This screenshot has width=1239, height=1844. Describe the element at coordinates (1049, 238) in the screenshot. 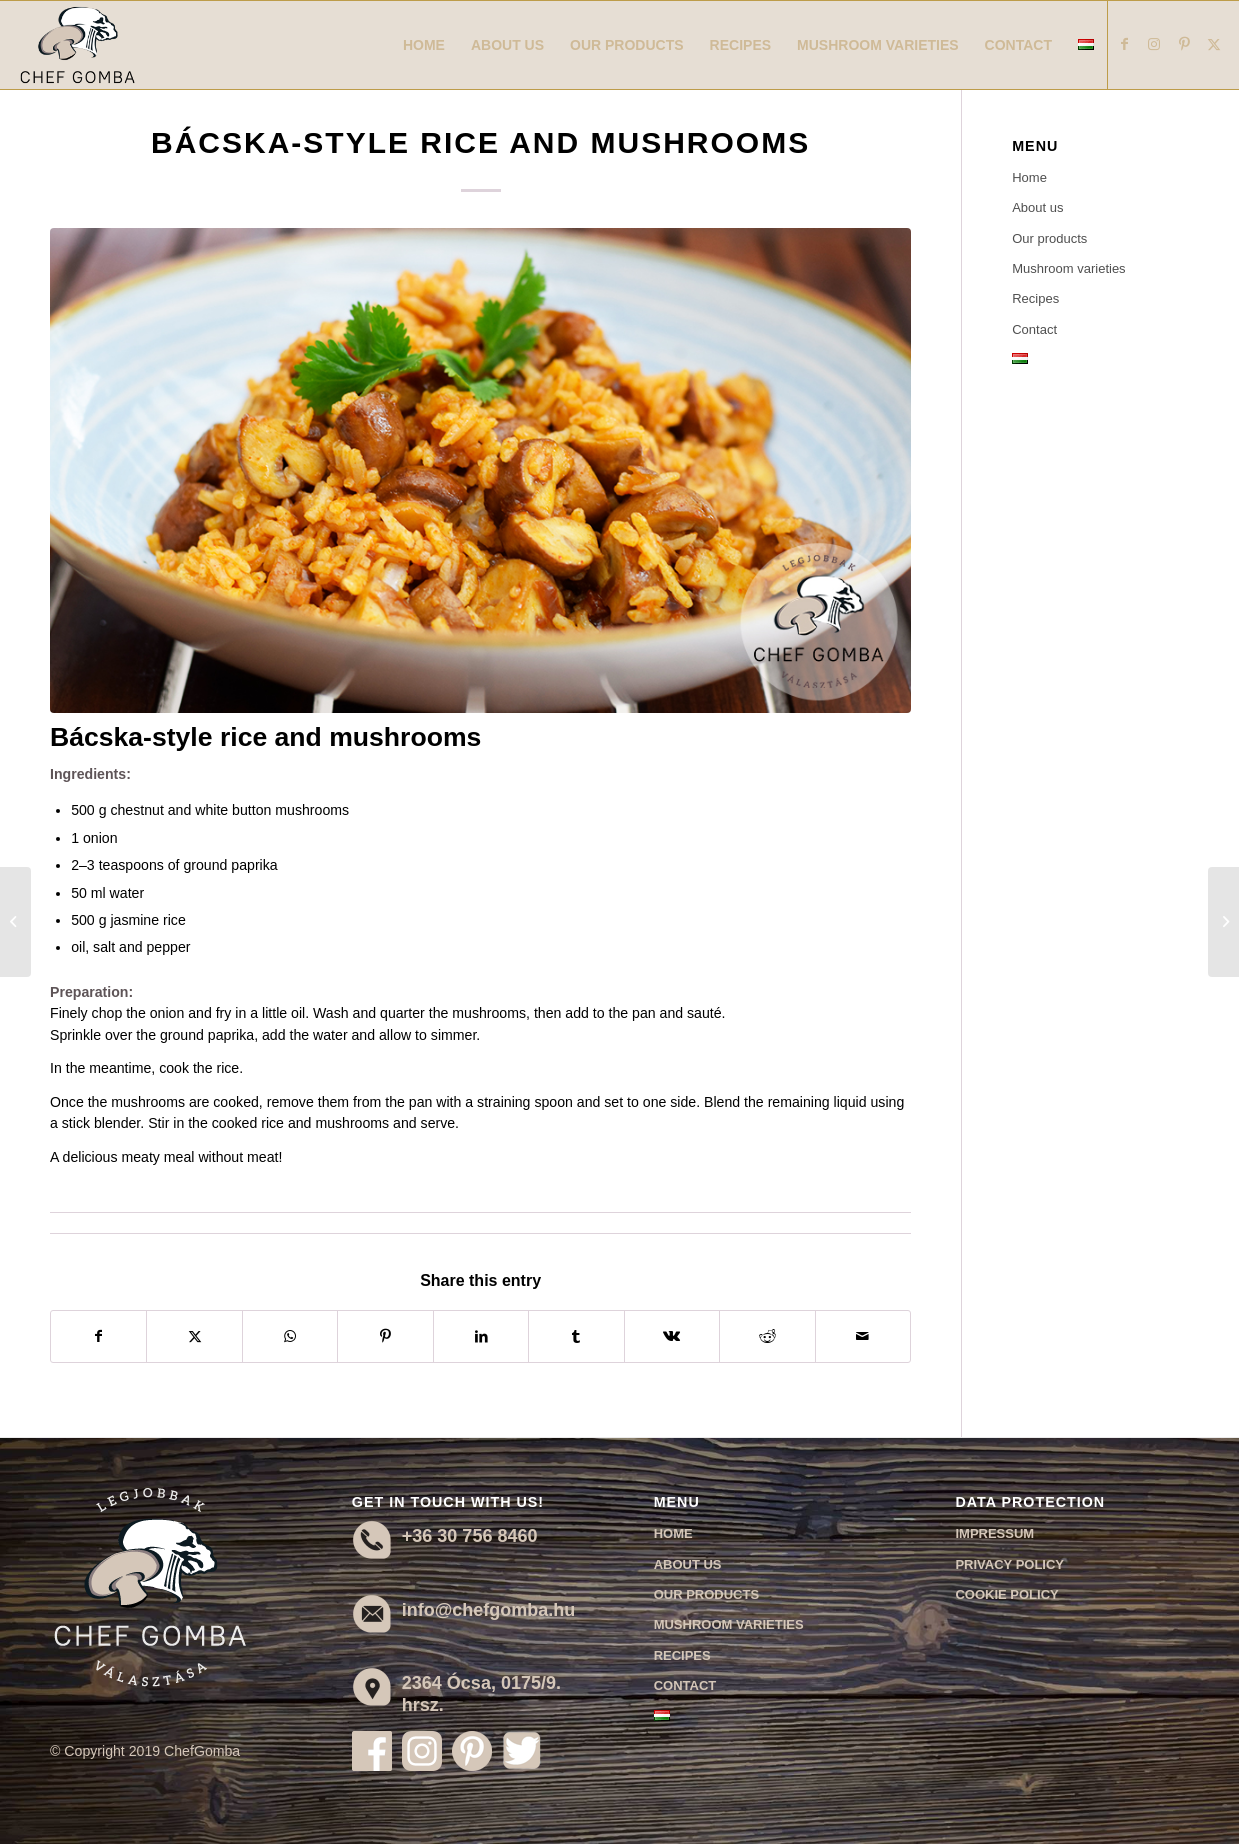

I see `Our products` at that location.